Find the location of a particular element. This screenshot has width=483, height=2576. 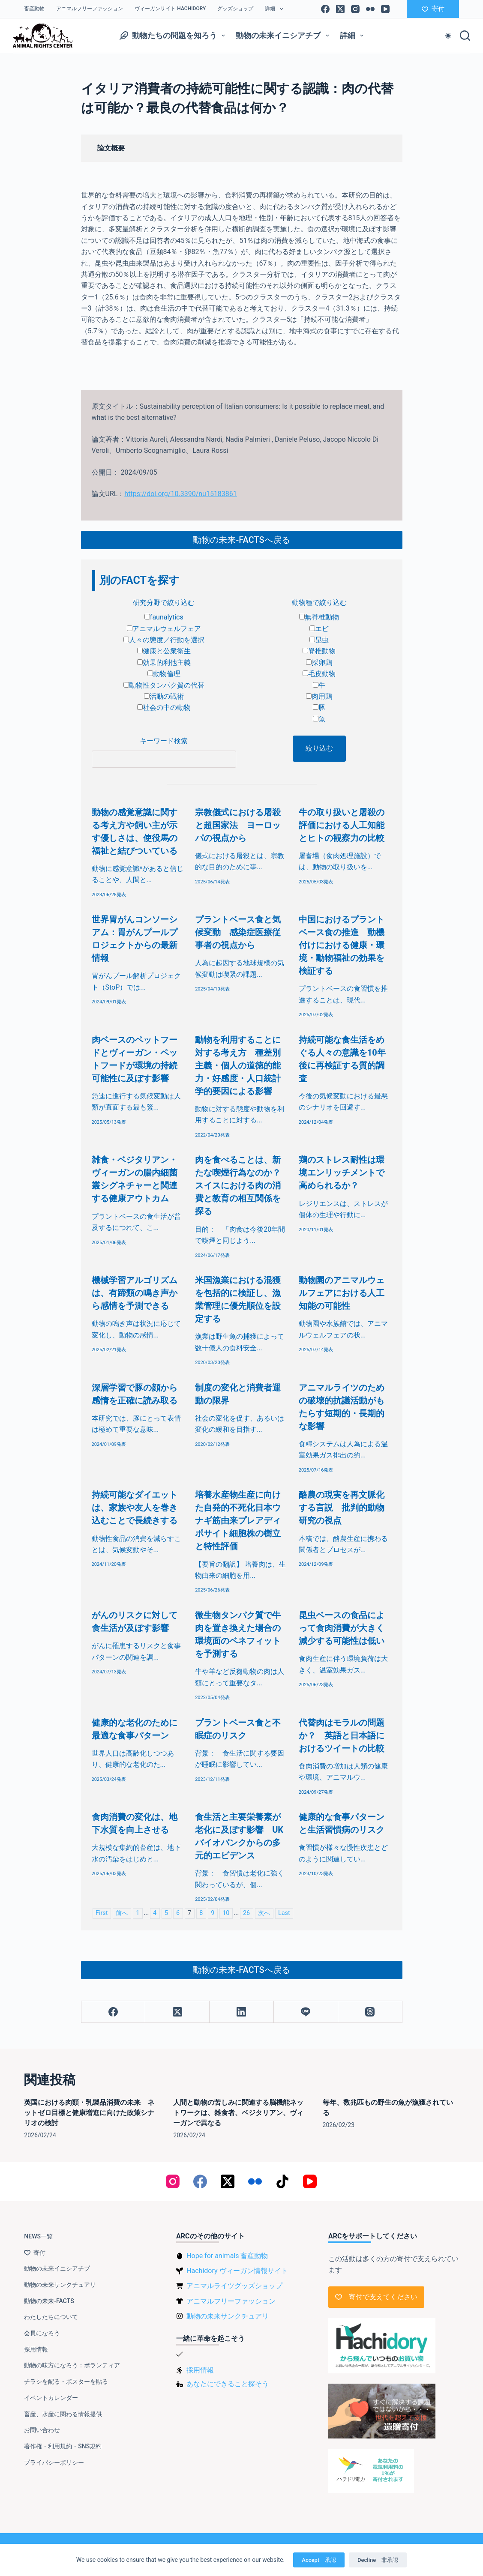

中国におけるプラントベース食の推進 動機付けにおける健康・環境・動物福祉の効果を検証する is located at coordinates (341, 945).